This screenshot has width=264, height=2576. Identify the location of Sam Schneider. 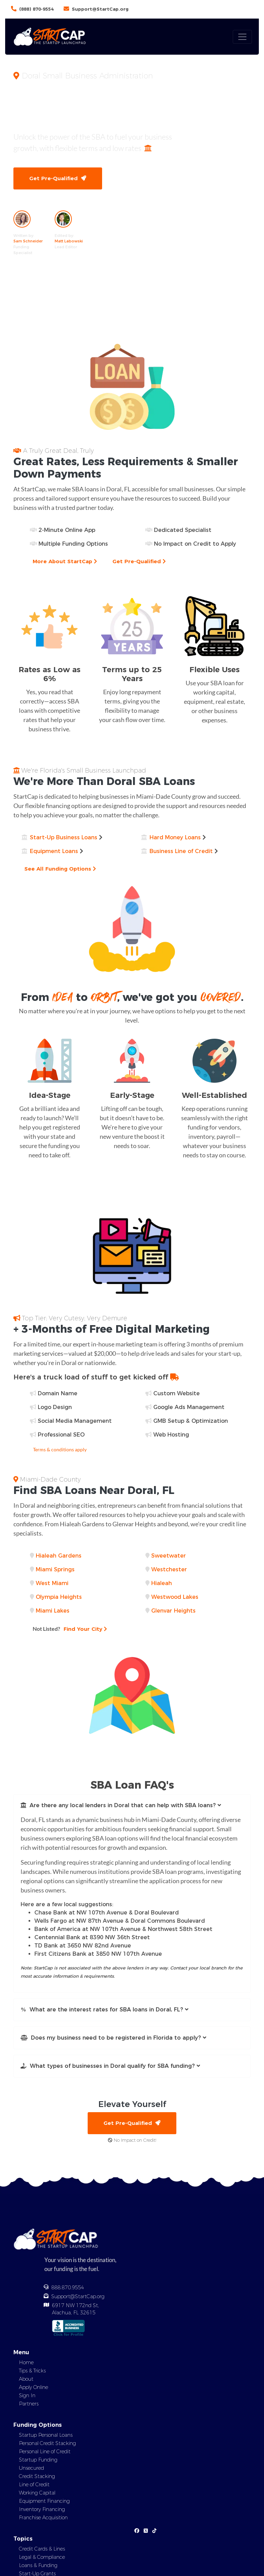
(28, 241).